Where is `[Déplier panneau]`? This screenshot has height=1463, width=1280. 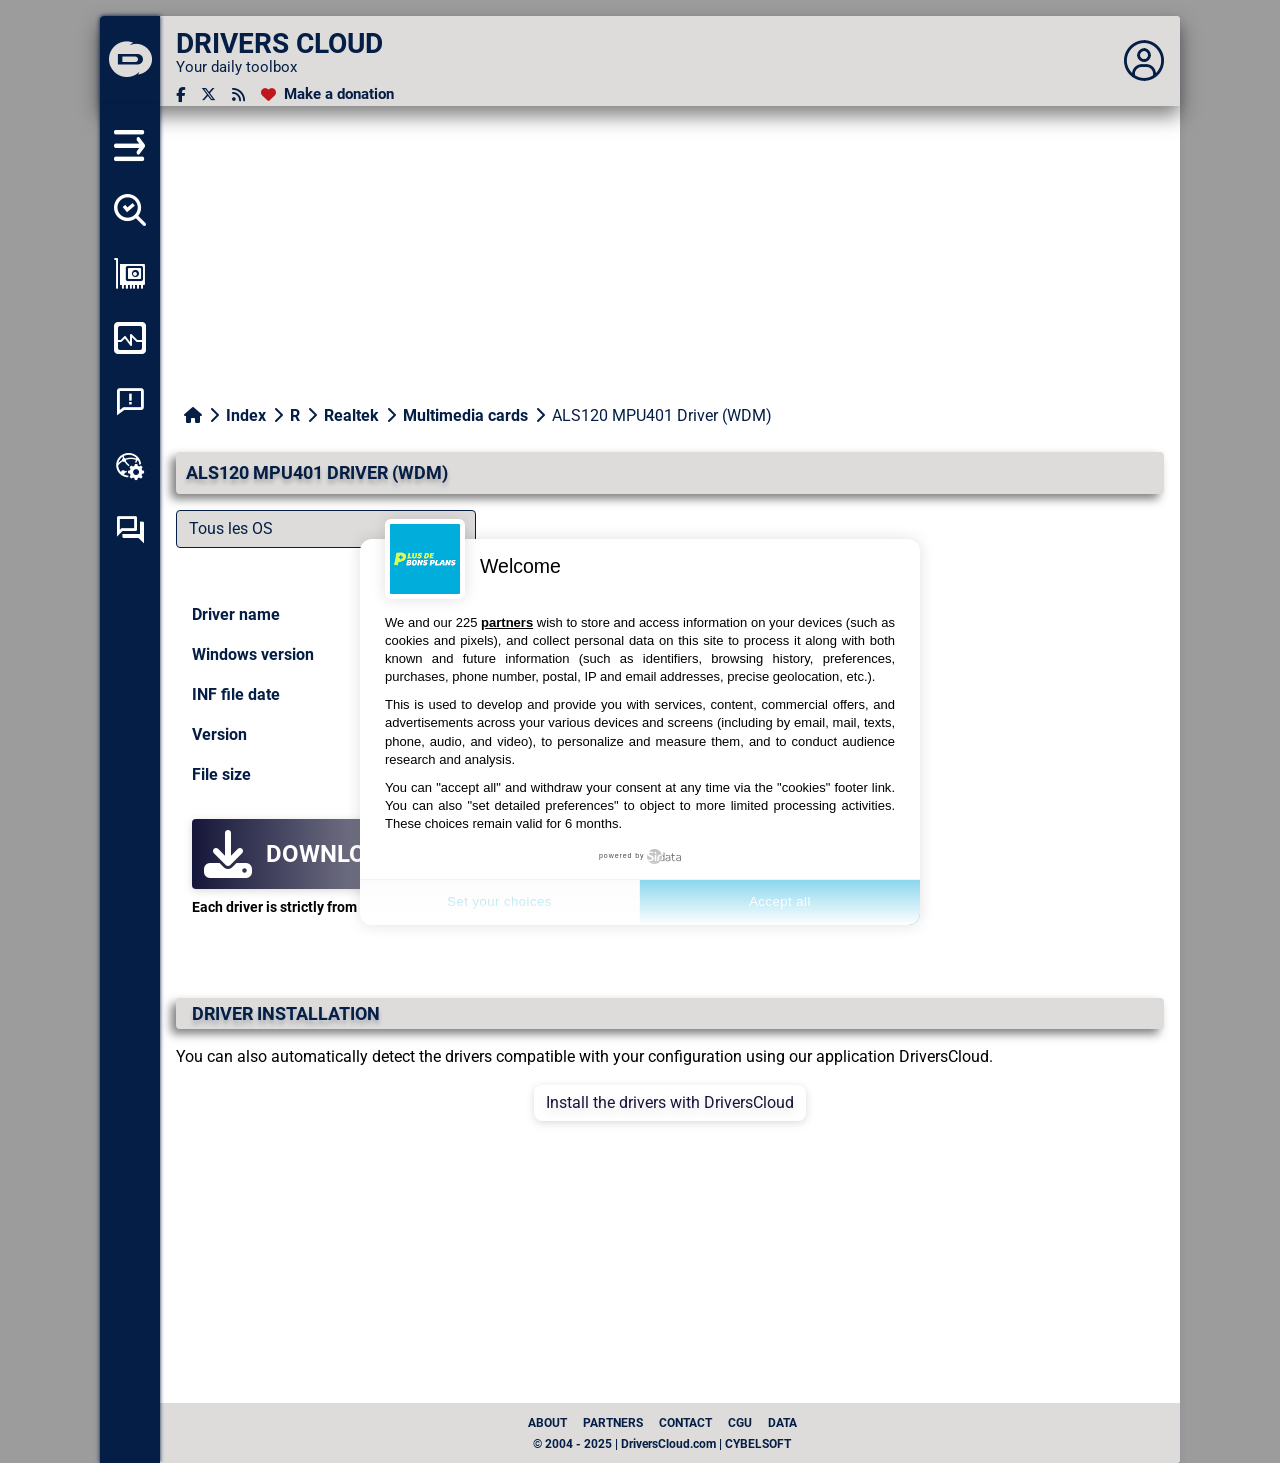
[Déplier panneau] is located at coordinates (1144, 61).